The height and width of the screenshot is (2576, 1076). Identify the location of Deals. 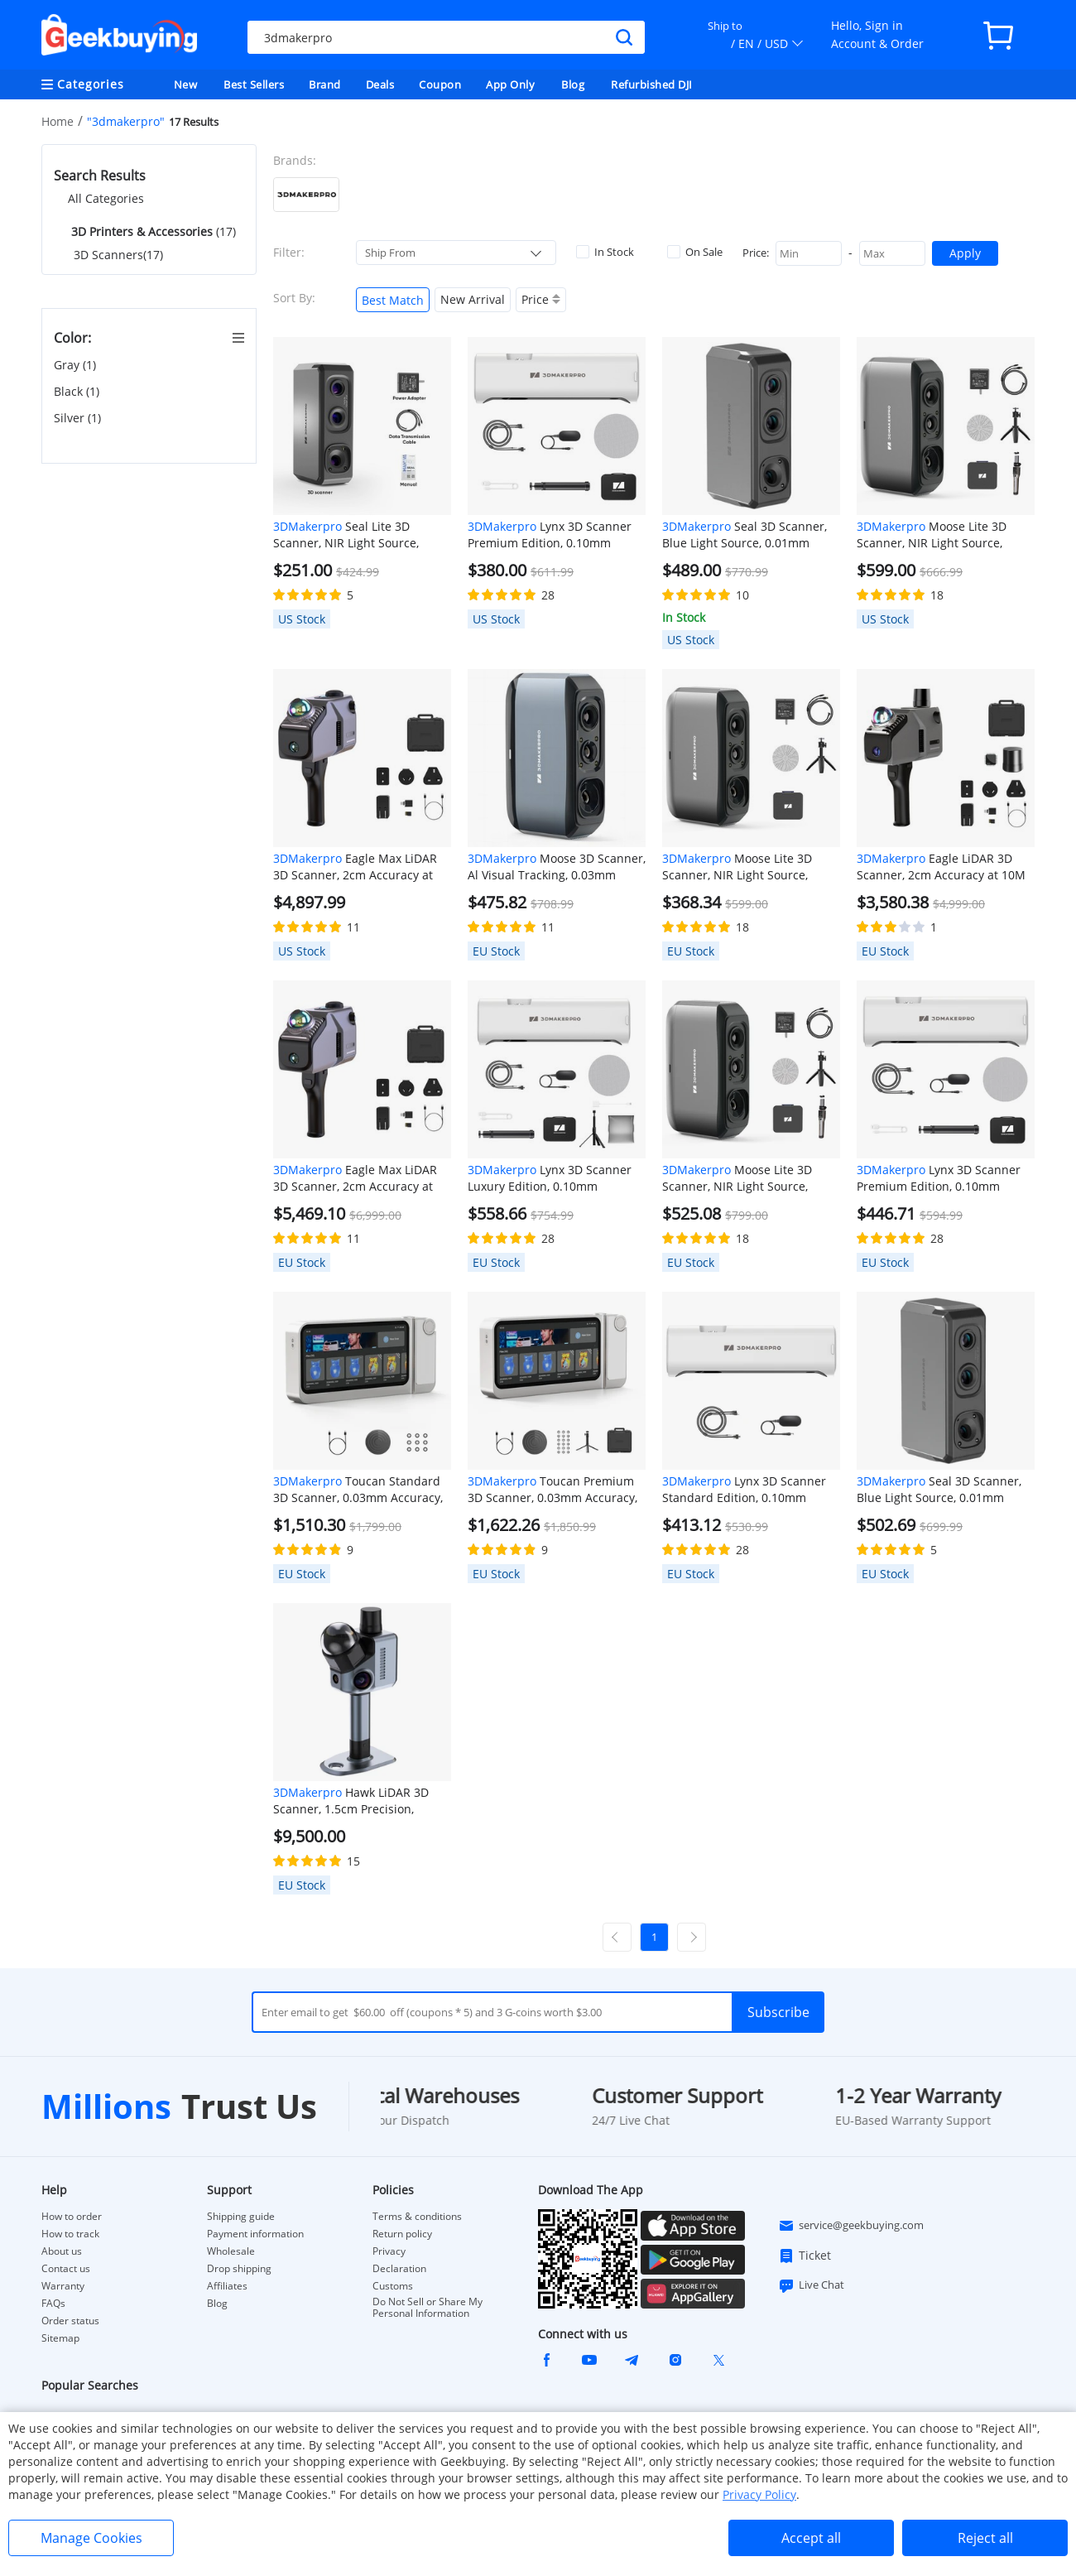
(380, 84).